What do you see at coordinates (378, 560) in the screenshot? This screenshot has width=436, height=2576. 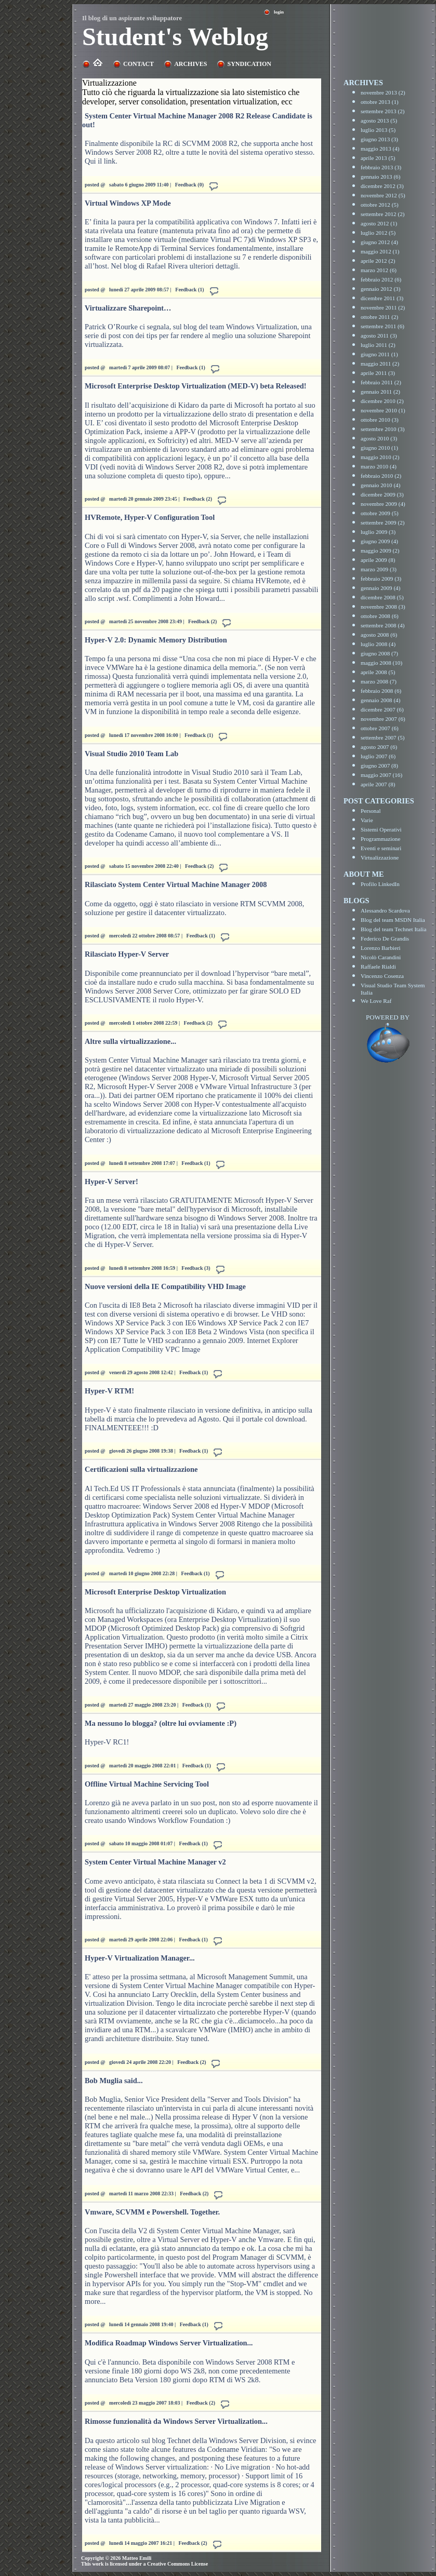 I see `aprile 2009 (8)` at bounding box center [378, 560].